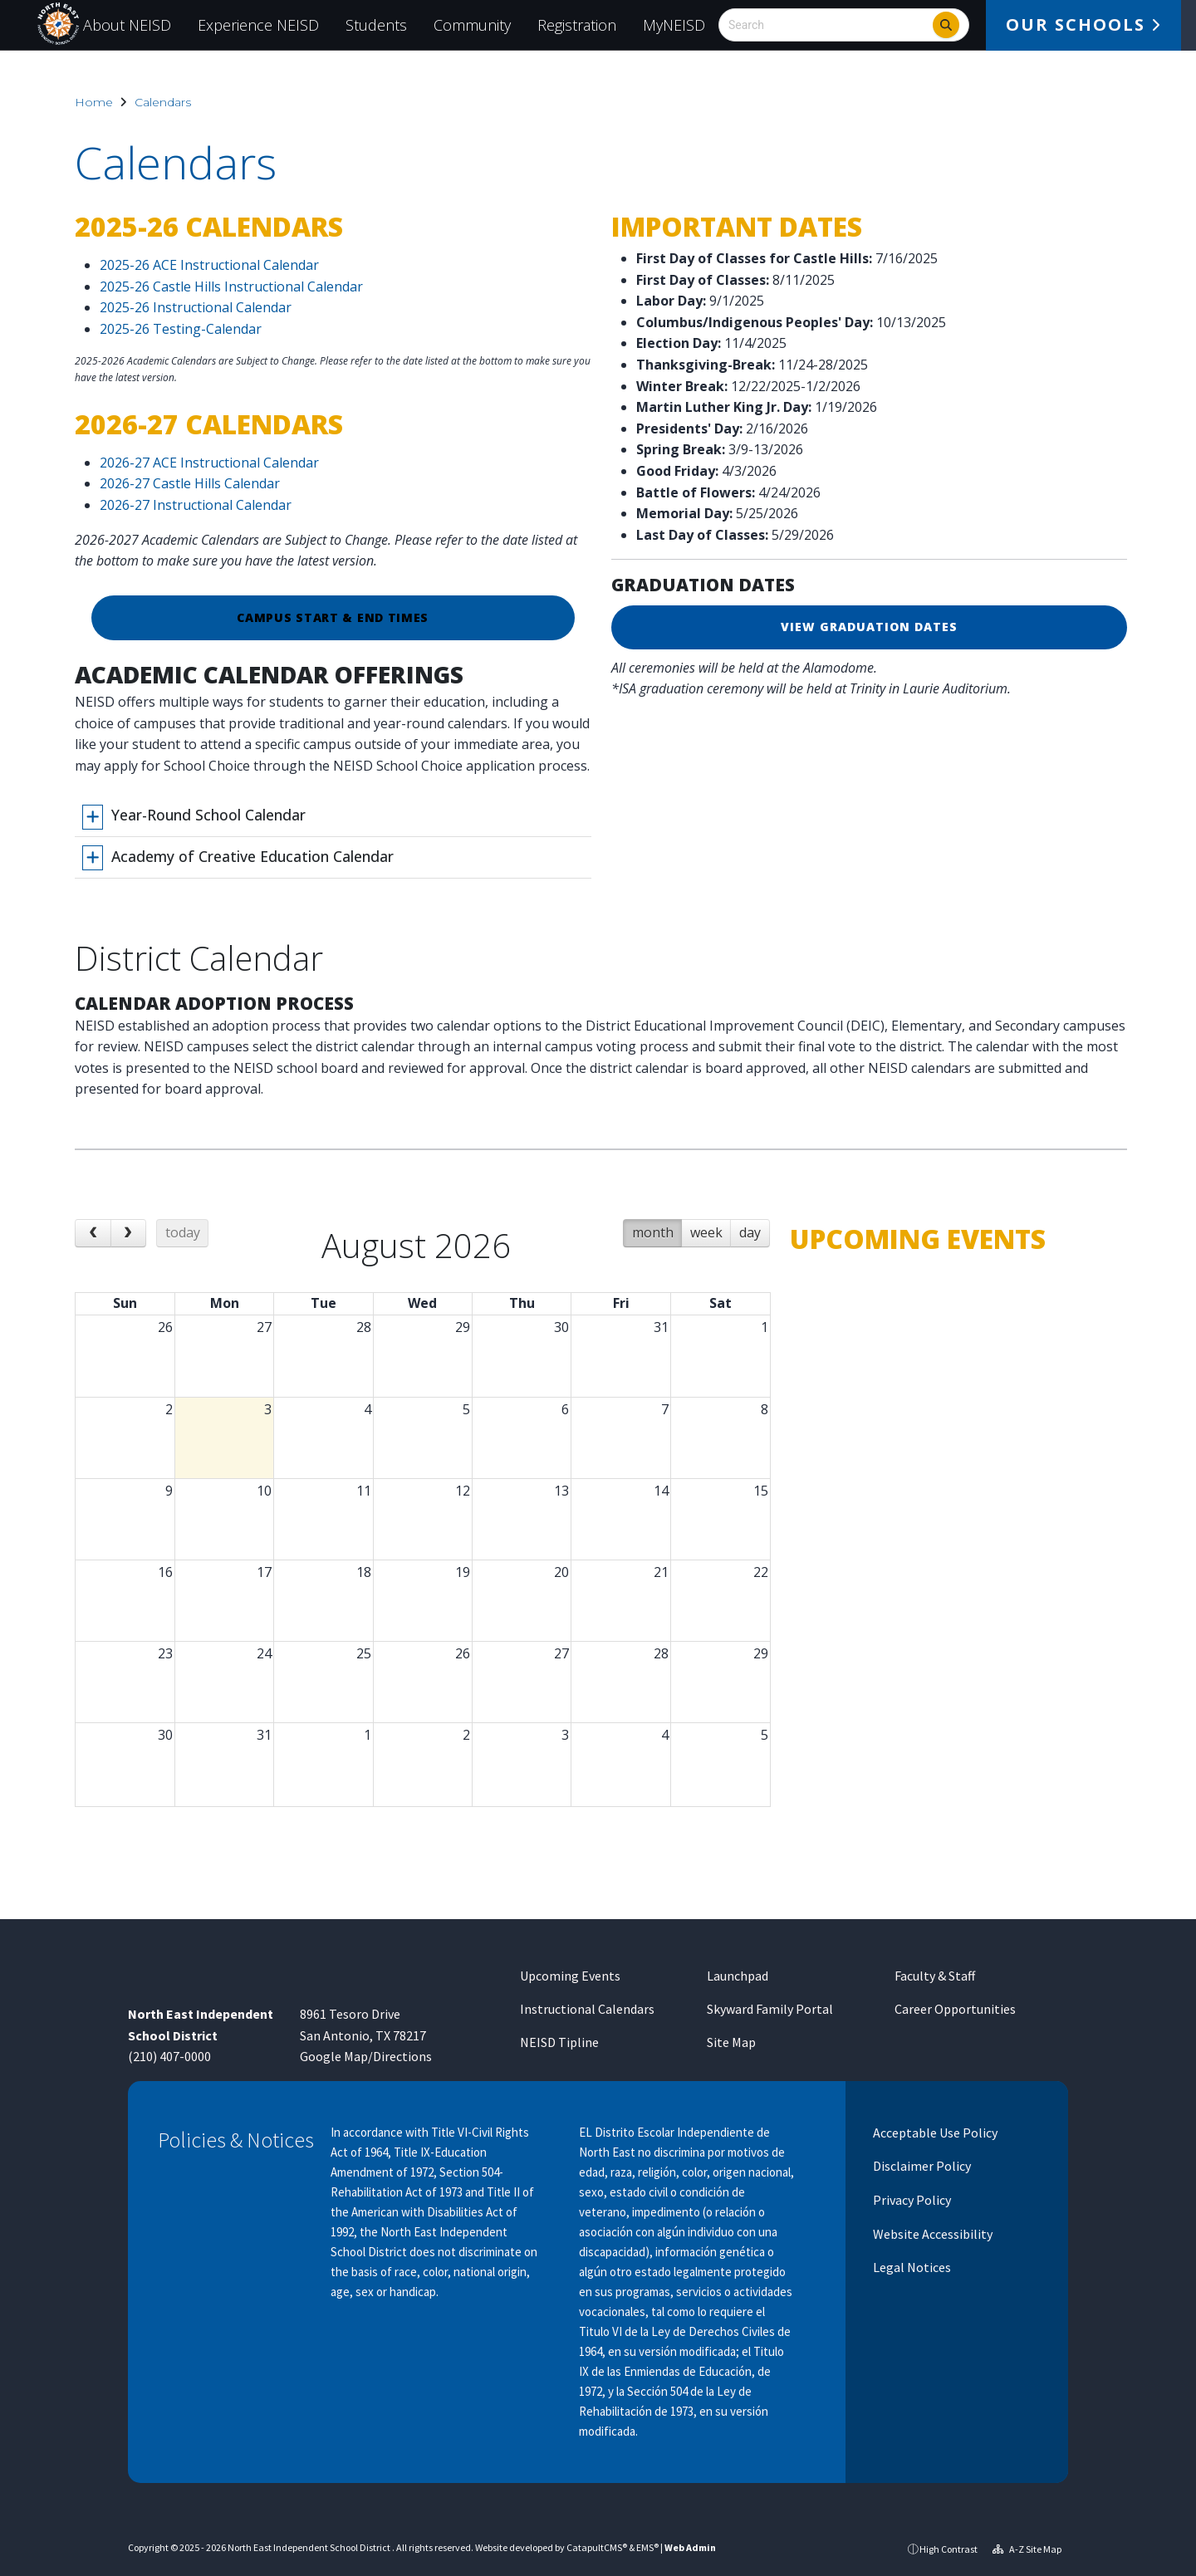 The image size is (1196, 2576). What do you see at coordinates (333, 617) in the screenshot?
I see `Campus Start & End Times` at bounding box center [333, 617].